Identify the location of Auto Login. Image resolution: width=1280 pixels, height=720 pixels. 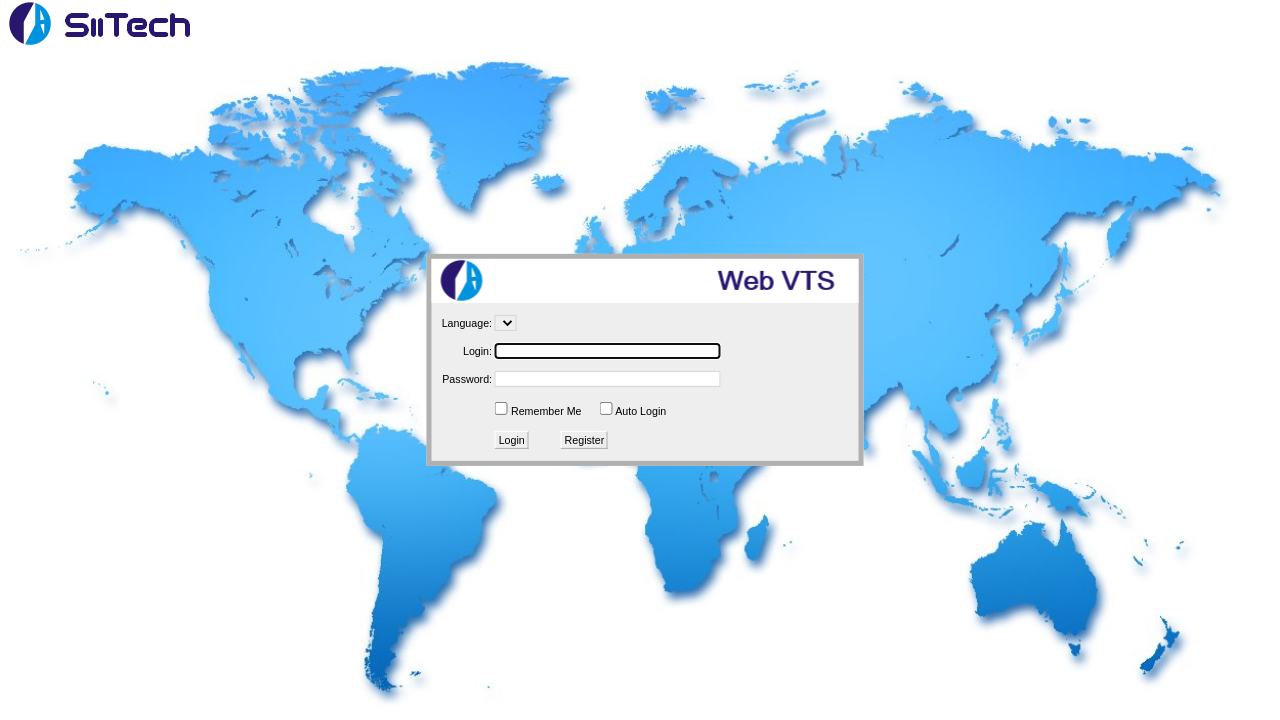
(640, 411).